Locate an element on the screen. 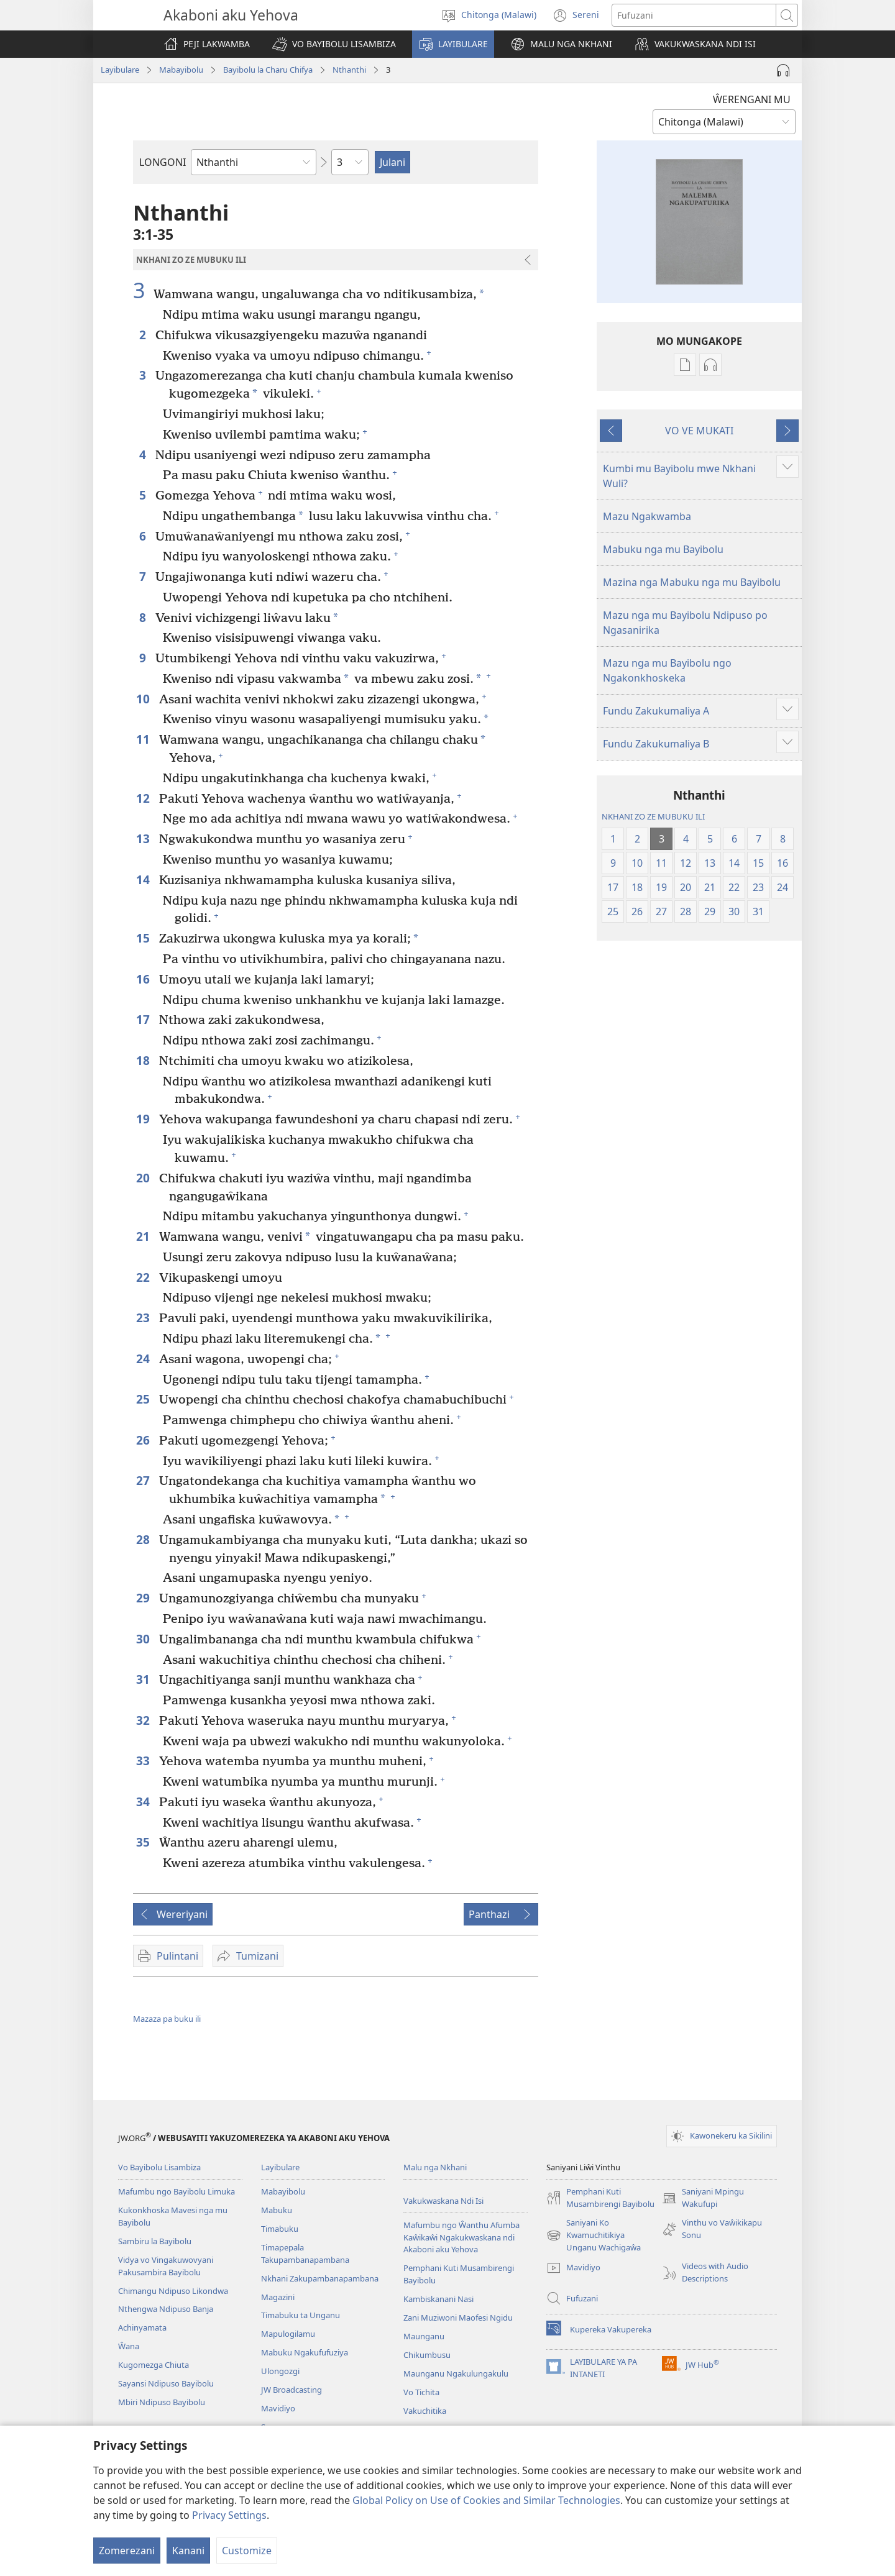 This screenshot has width=895, height=2576. Nthanthi is located at coordinates (349, 69).